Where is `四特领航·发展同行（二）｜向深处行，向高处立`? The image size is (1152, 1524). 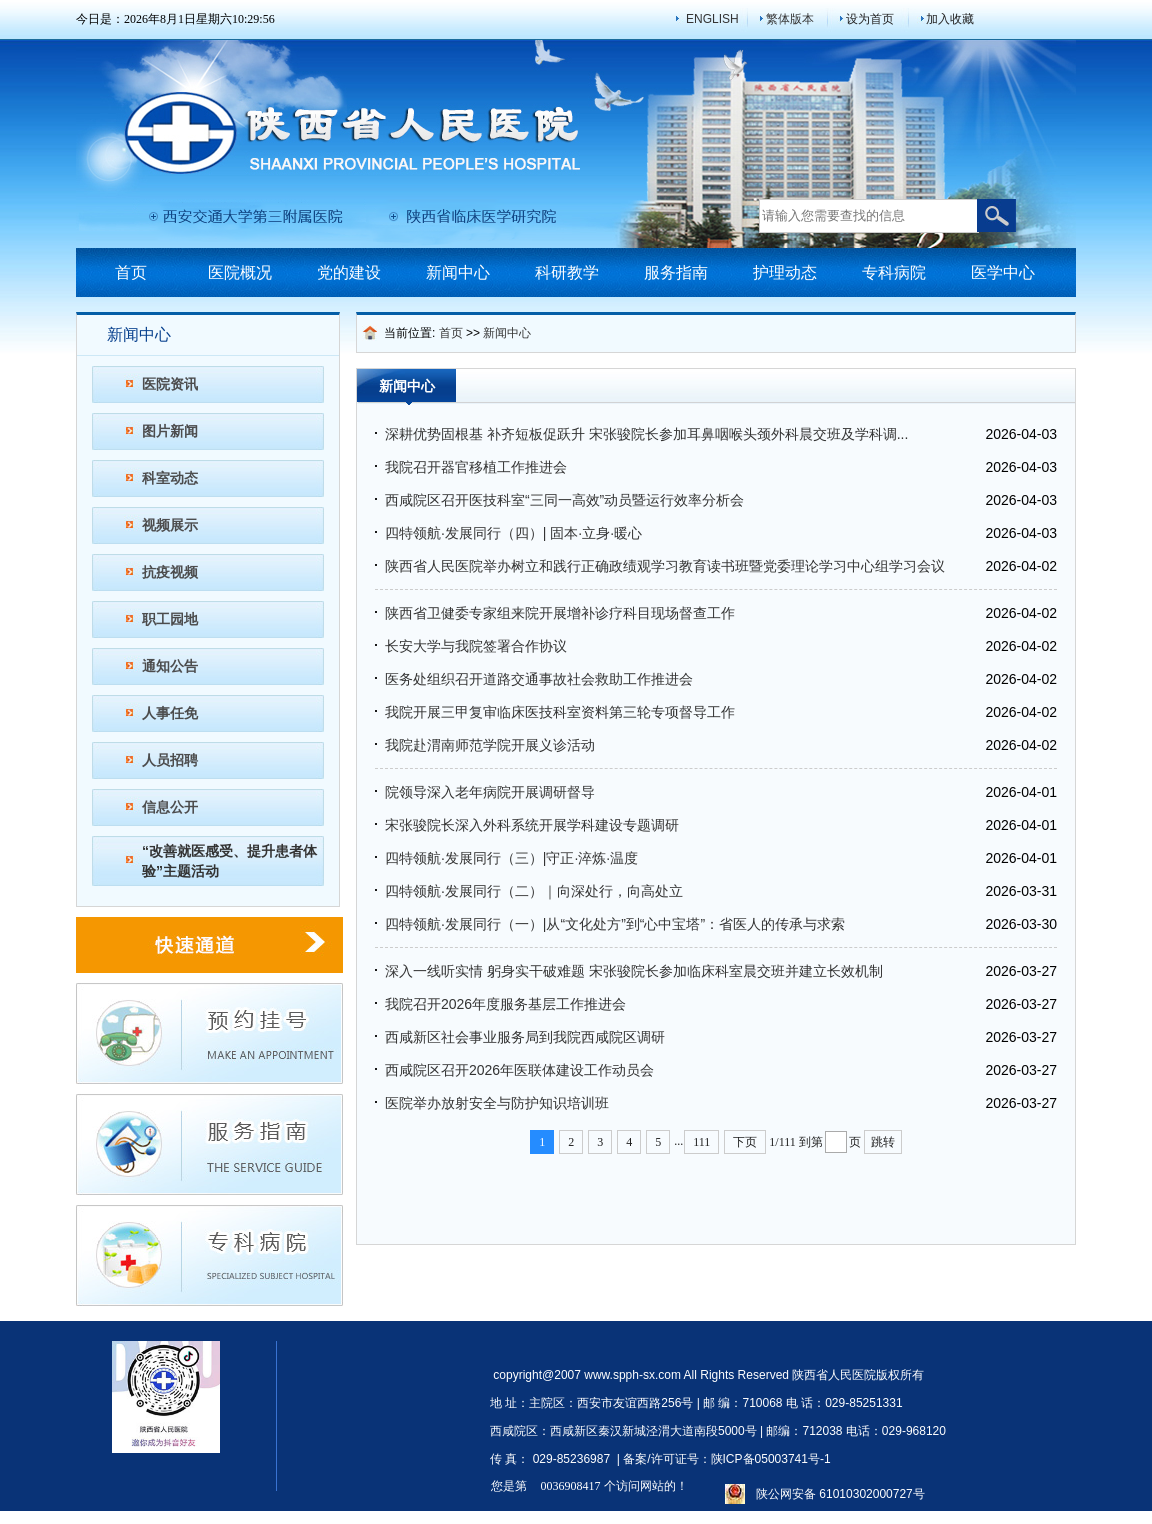
四特领航·发展同行（二）｜向深处行，向高处立 is located at coordinates (534, 891).